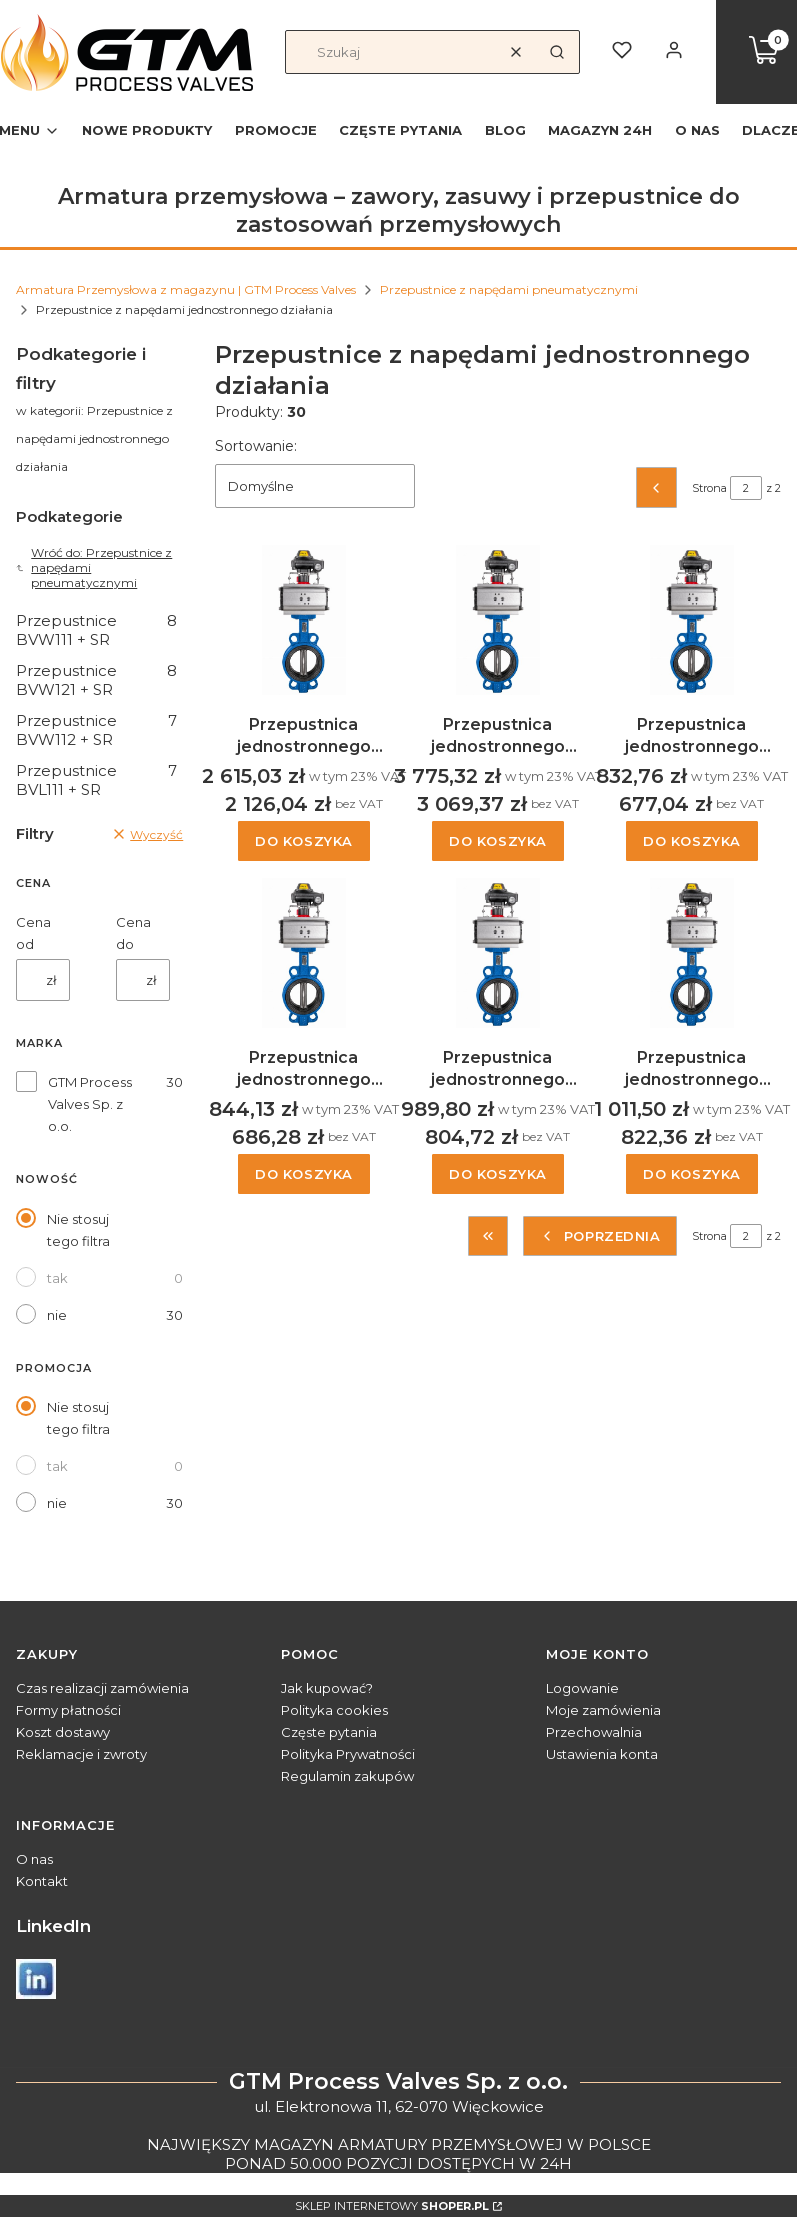  I want to click on Sklep internetowy, so click(392, 2206).